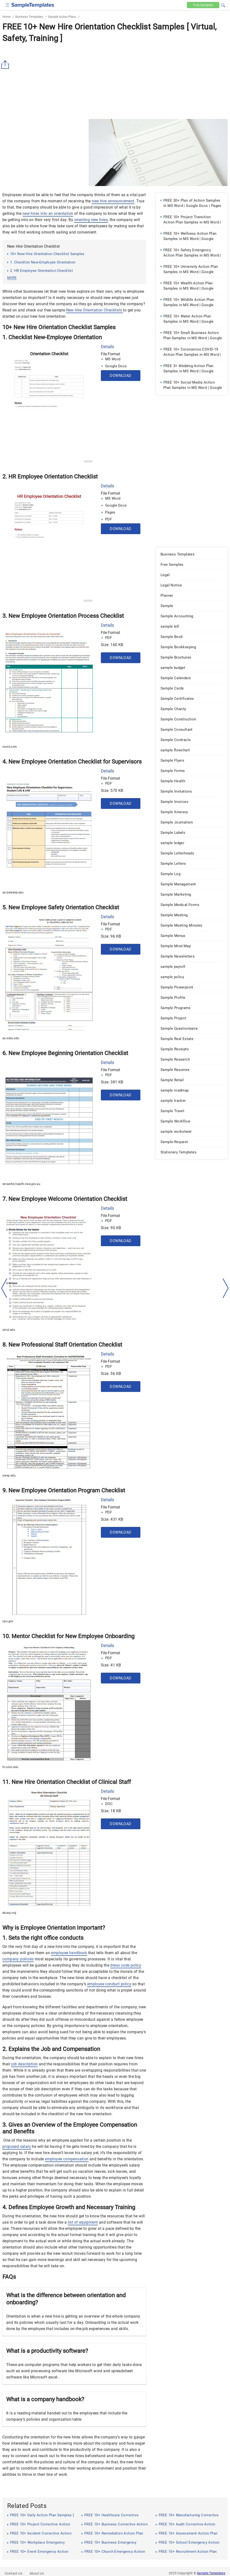 The image size is (230, 2576). What do you see at coordinates (18, 1959) in the screenshot?
I see `company policies` at bounding box center [18, 1959].